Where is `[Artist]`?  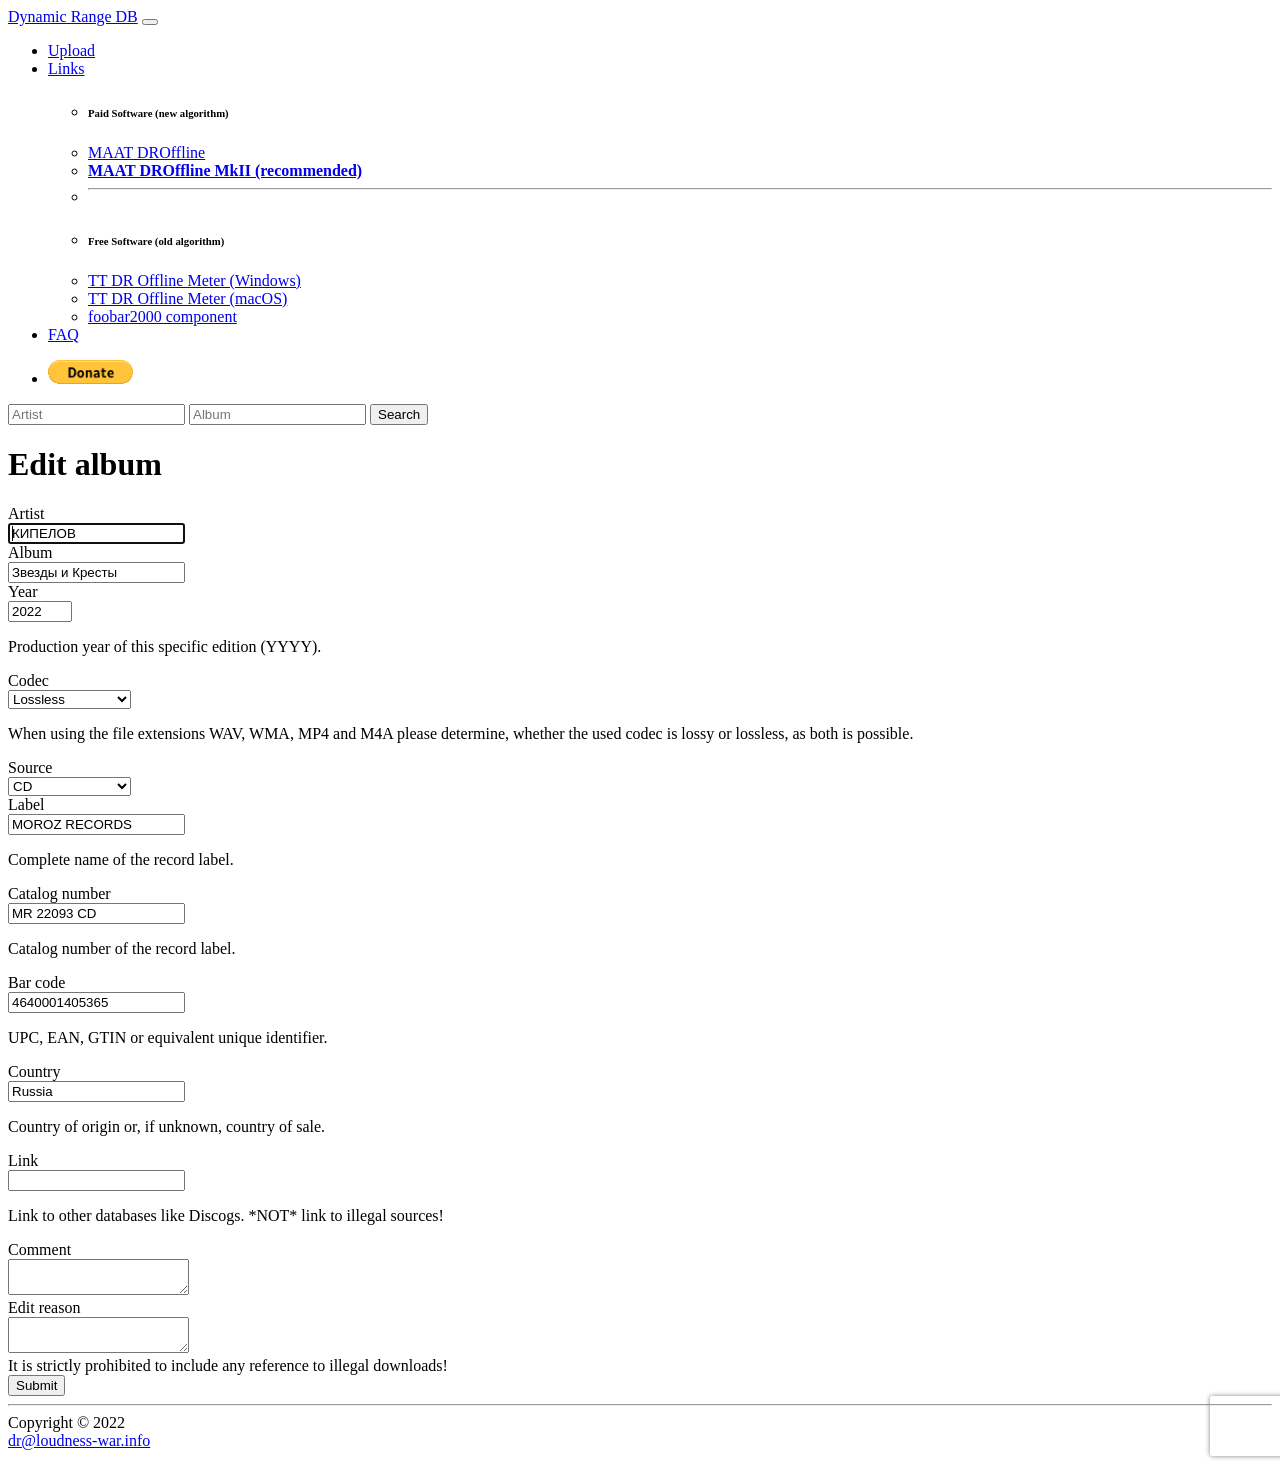
[Artist] is located at coordinates (96, 414).